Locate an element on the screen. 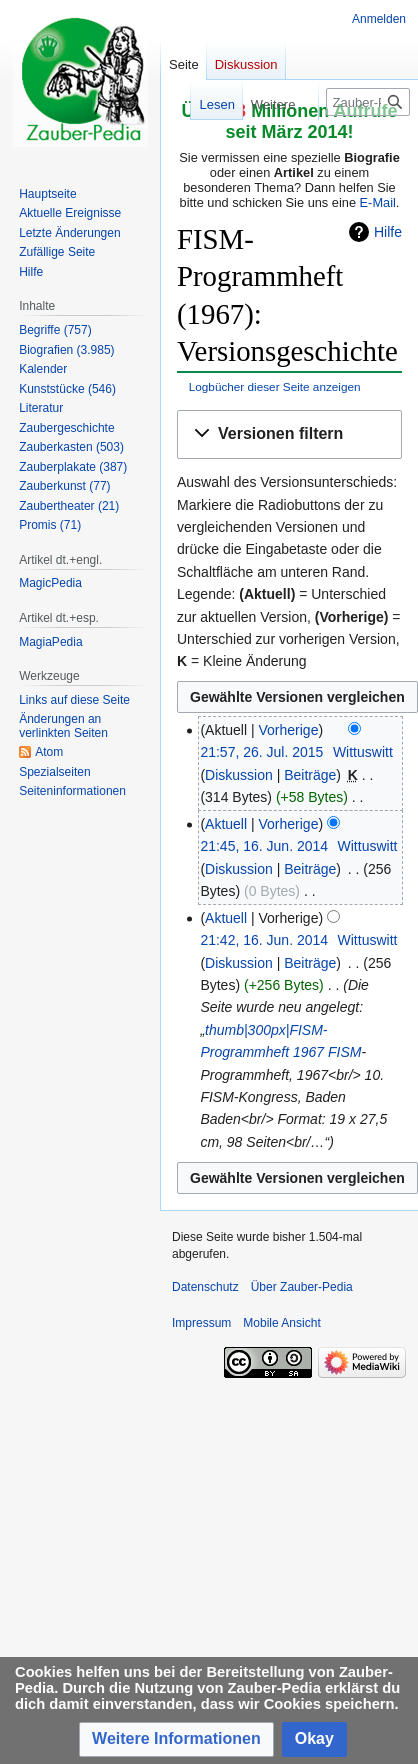 The height and width of the screenshot is (1764, 418). Mobile Ansicht is located at coordinates (281, 1323).